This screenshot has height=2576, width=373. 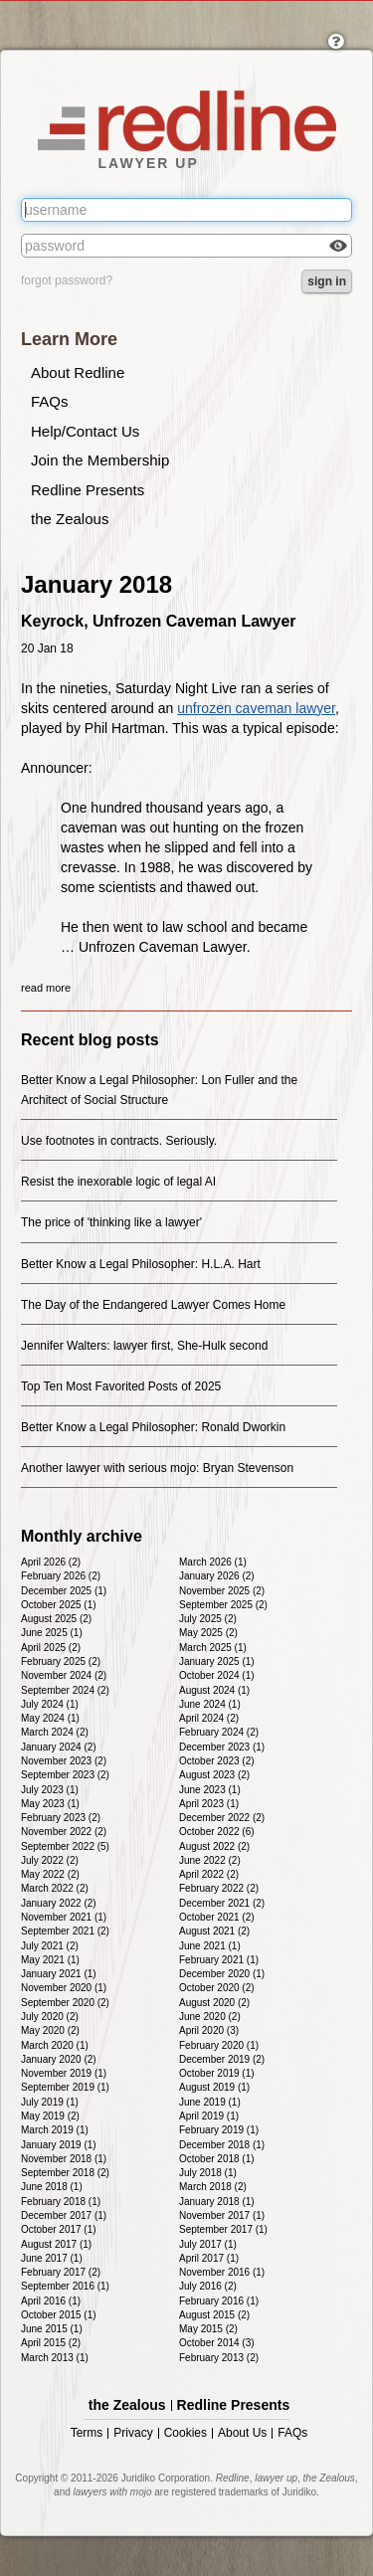 I want to click on September 2021 (2), so click(x=65, y=1931).